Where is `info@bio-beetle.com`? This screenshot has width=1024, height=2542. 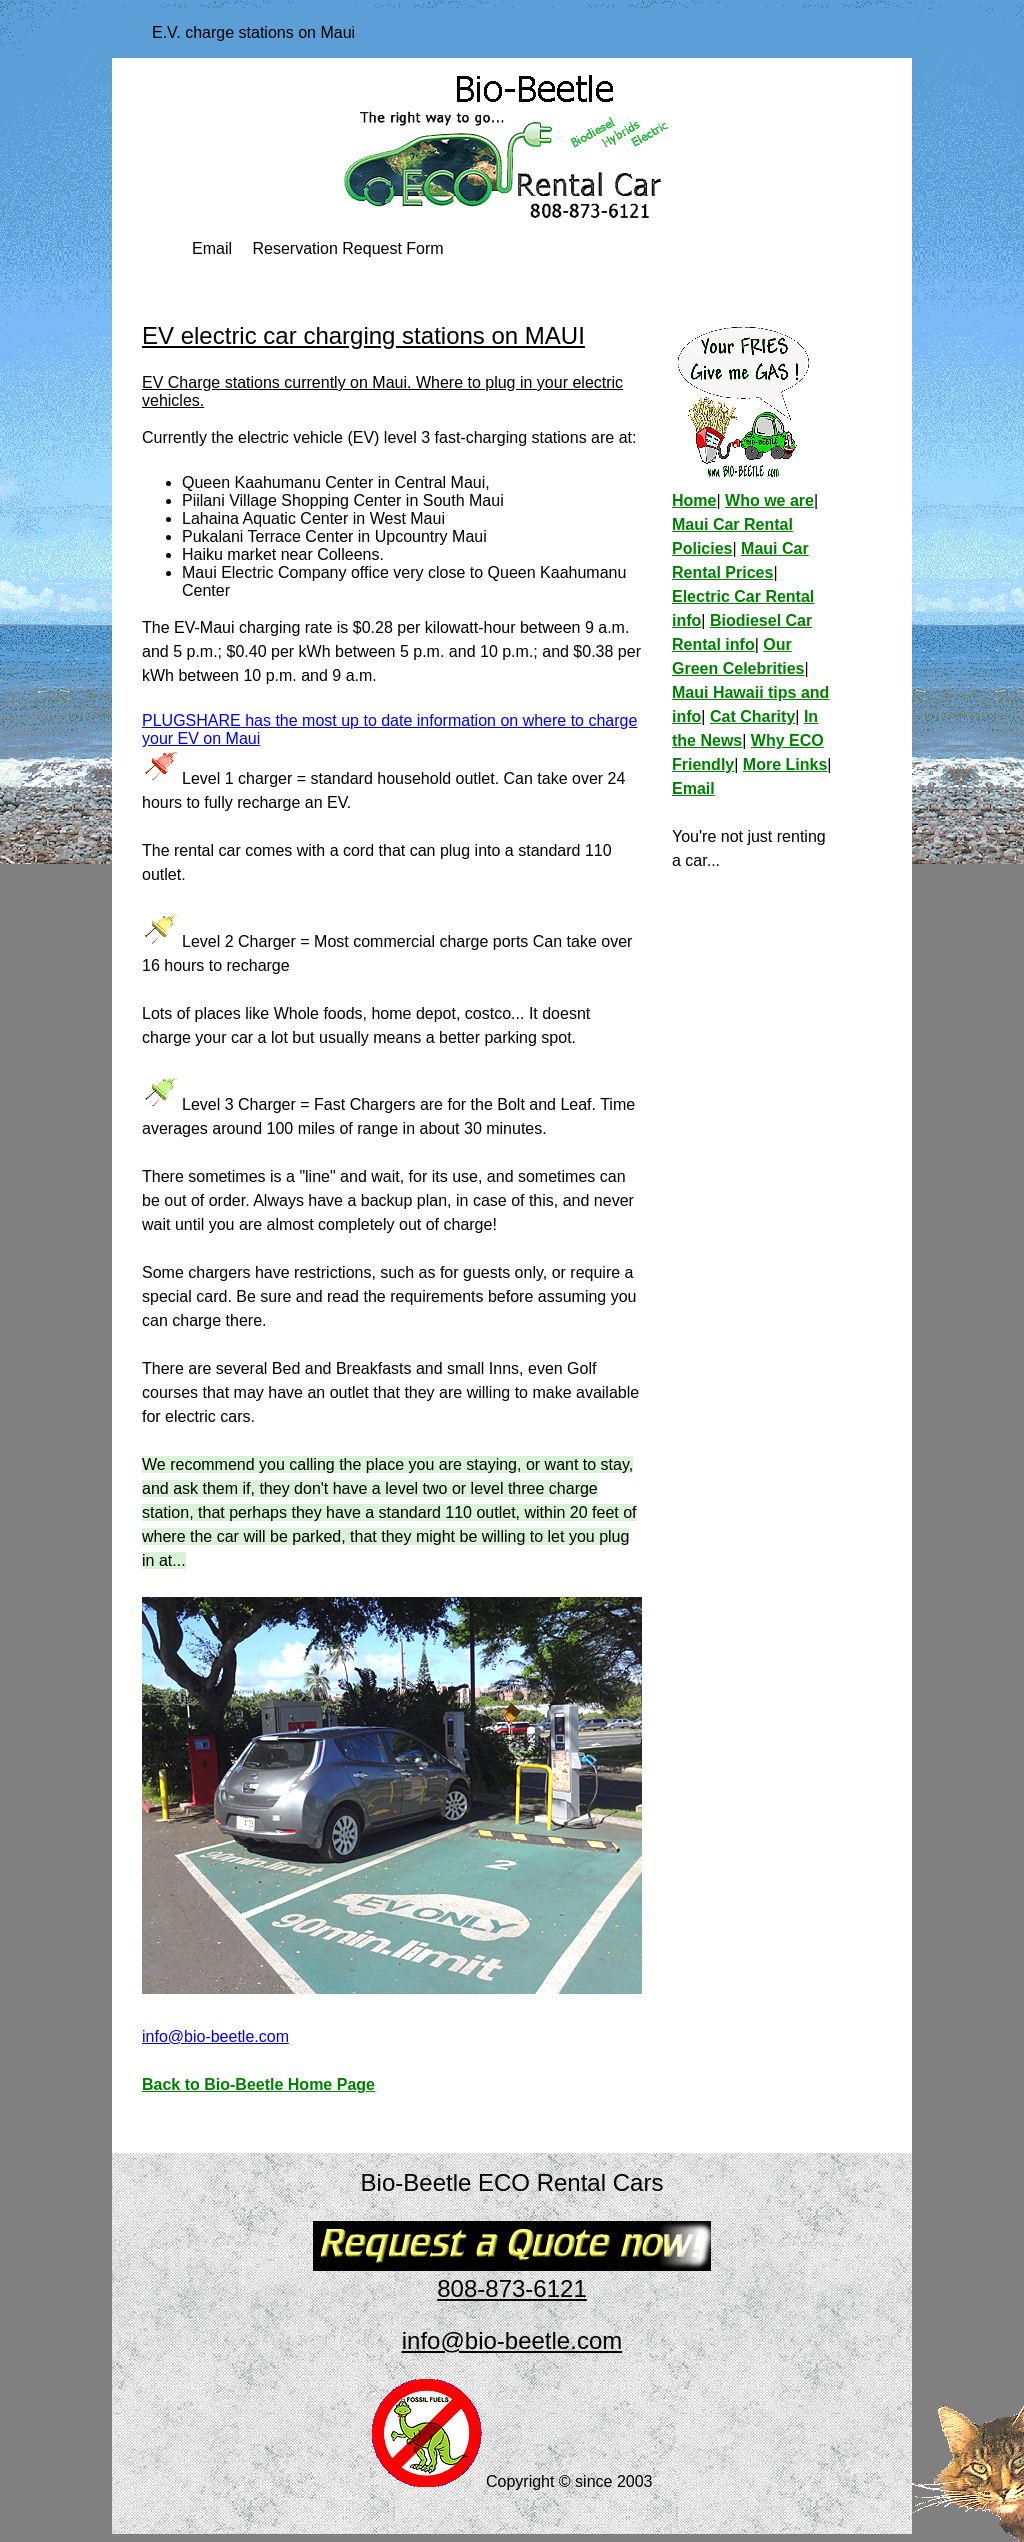
info@bio-beetle.com is located at coordinates (215, 2036).